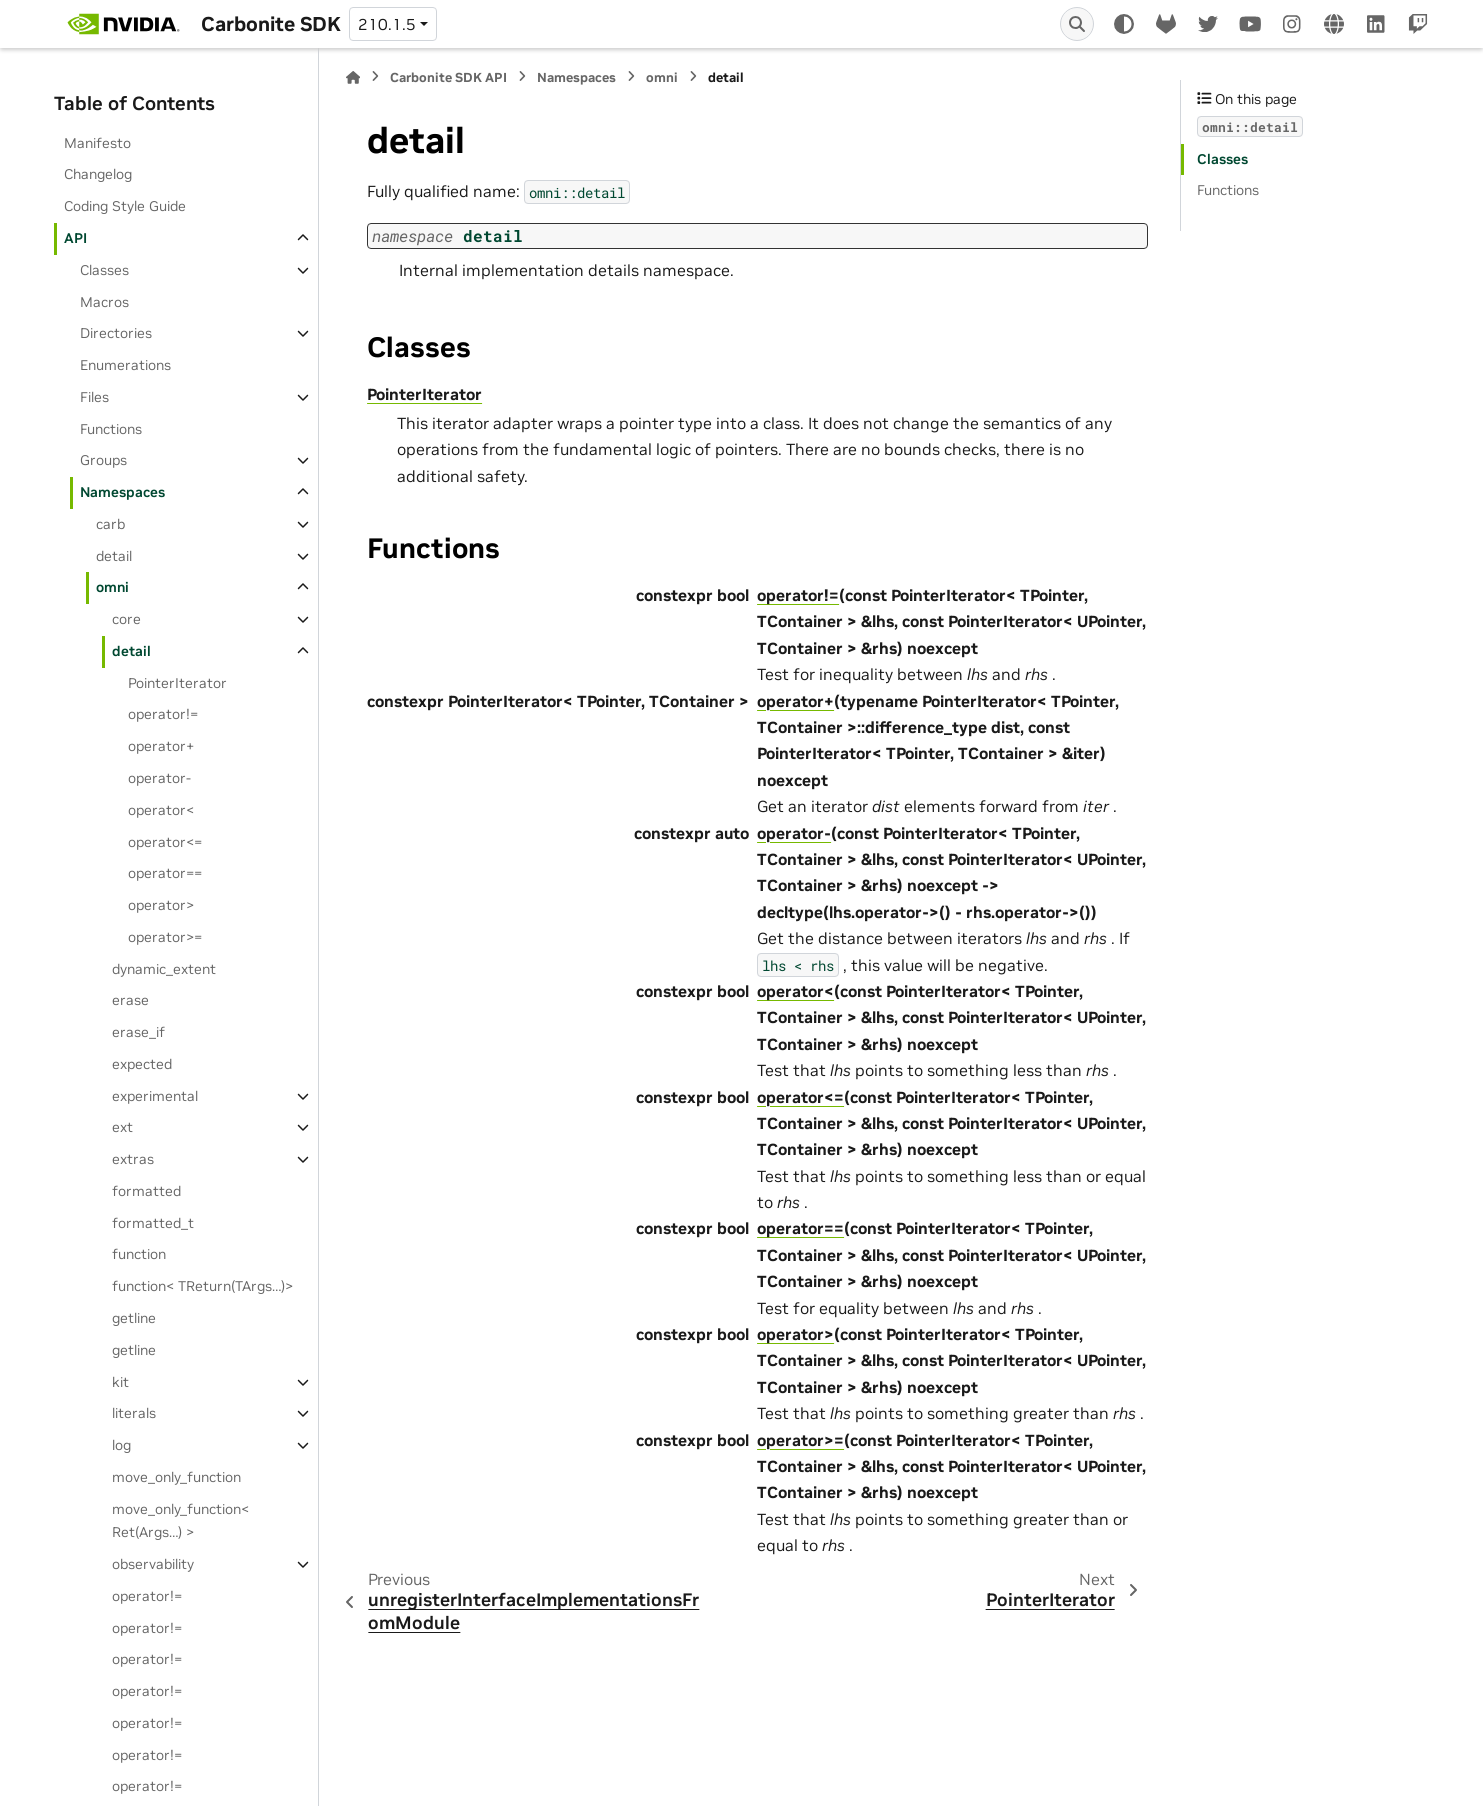  What do you see at coordinates (176, 1477) in the screenshot?
I see `move_only_function` at bounding box center [176, 1477].